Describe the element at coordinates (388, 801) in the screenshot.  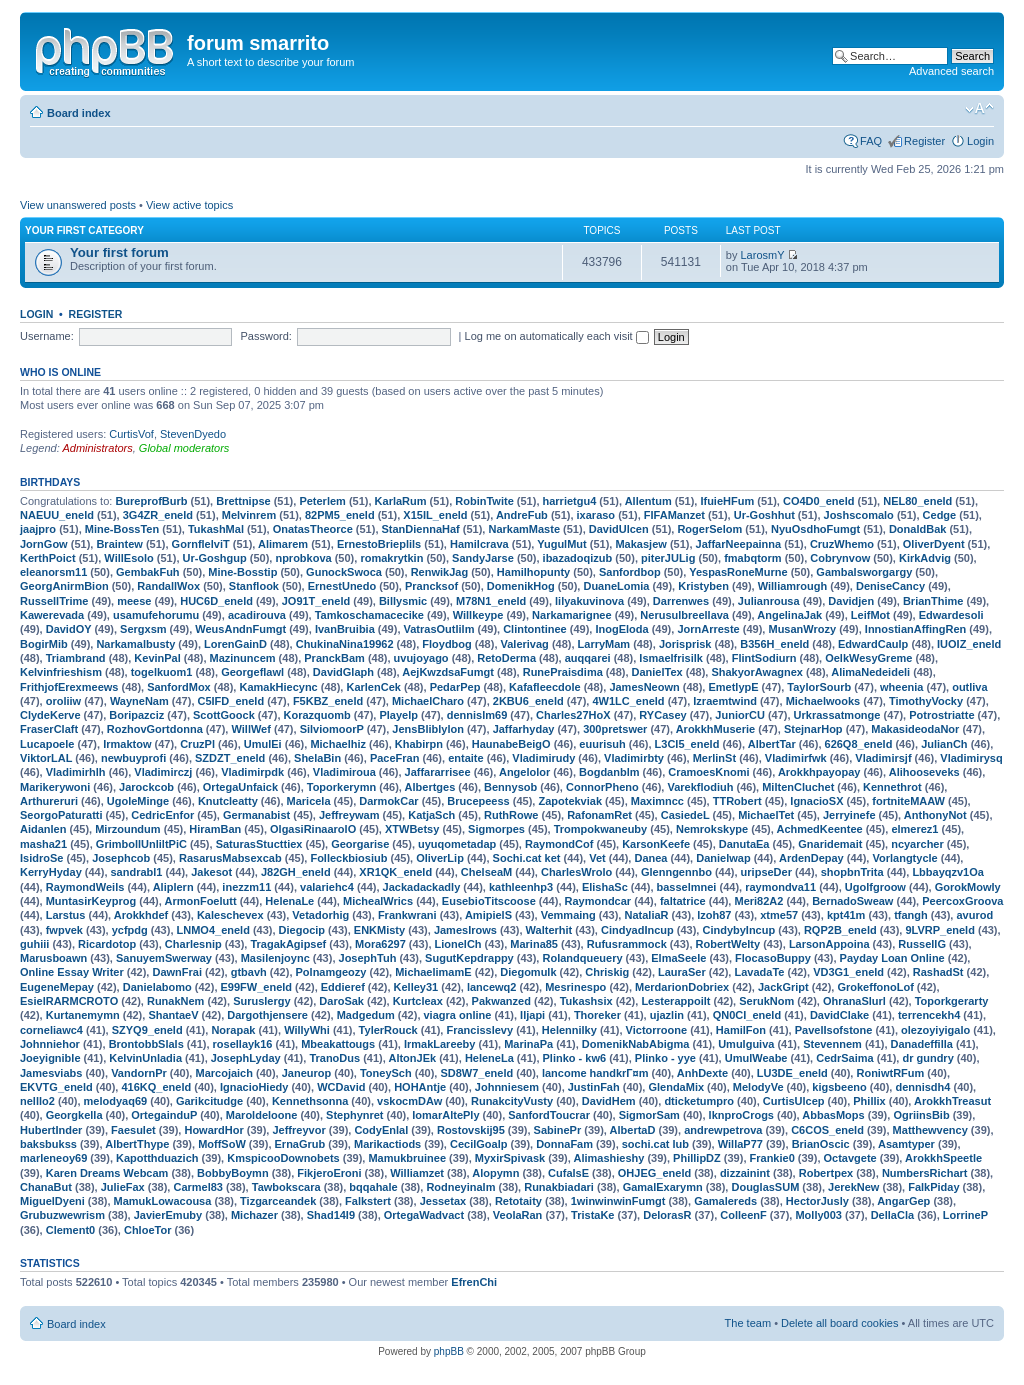
I see `DarmokCar` at that location.